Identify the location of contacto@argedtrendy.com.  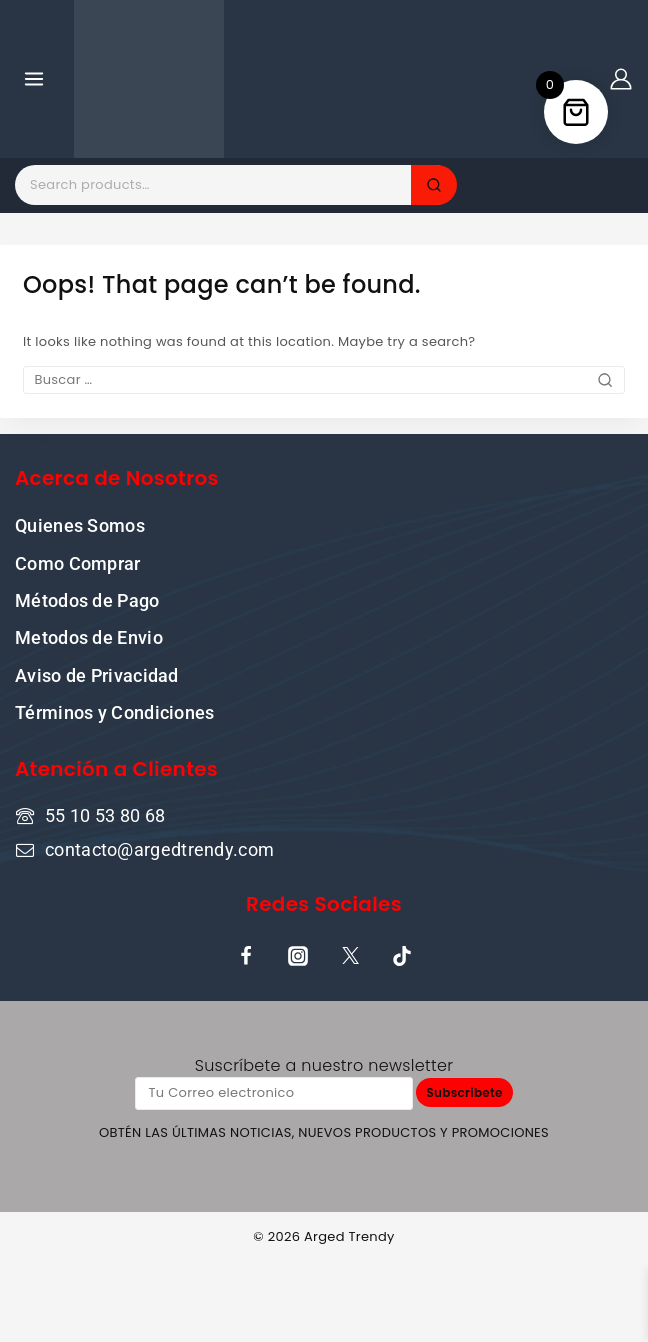
(159, 849).